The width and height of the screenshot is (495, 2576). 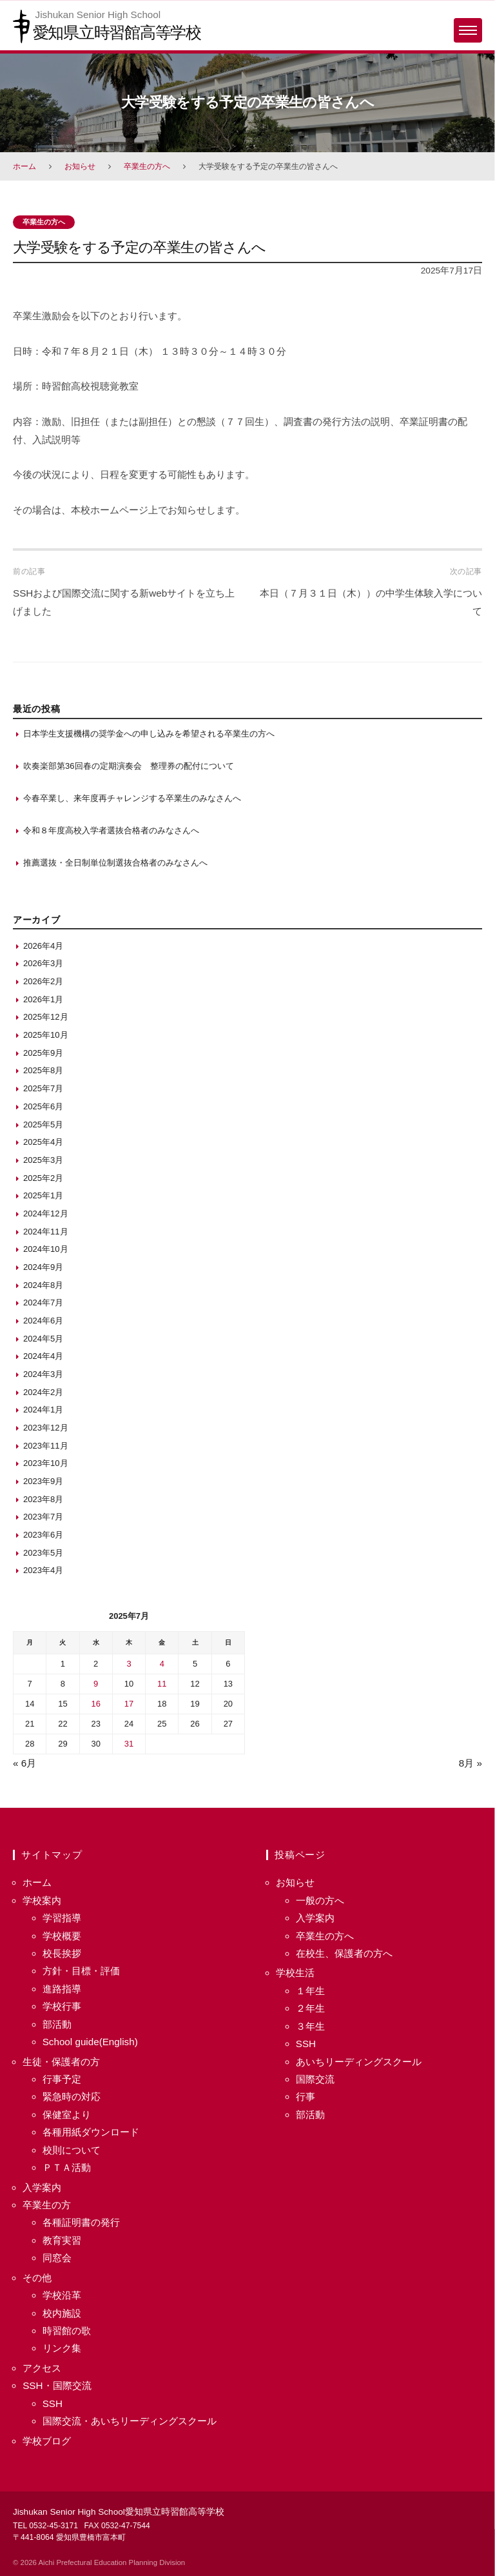 What do you see at coordinates (43, 1285) in the screenshot?
I see `2024年8月` at bounding box center [43, 1285].